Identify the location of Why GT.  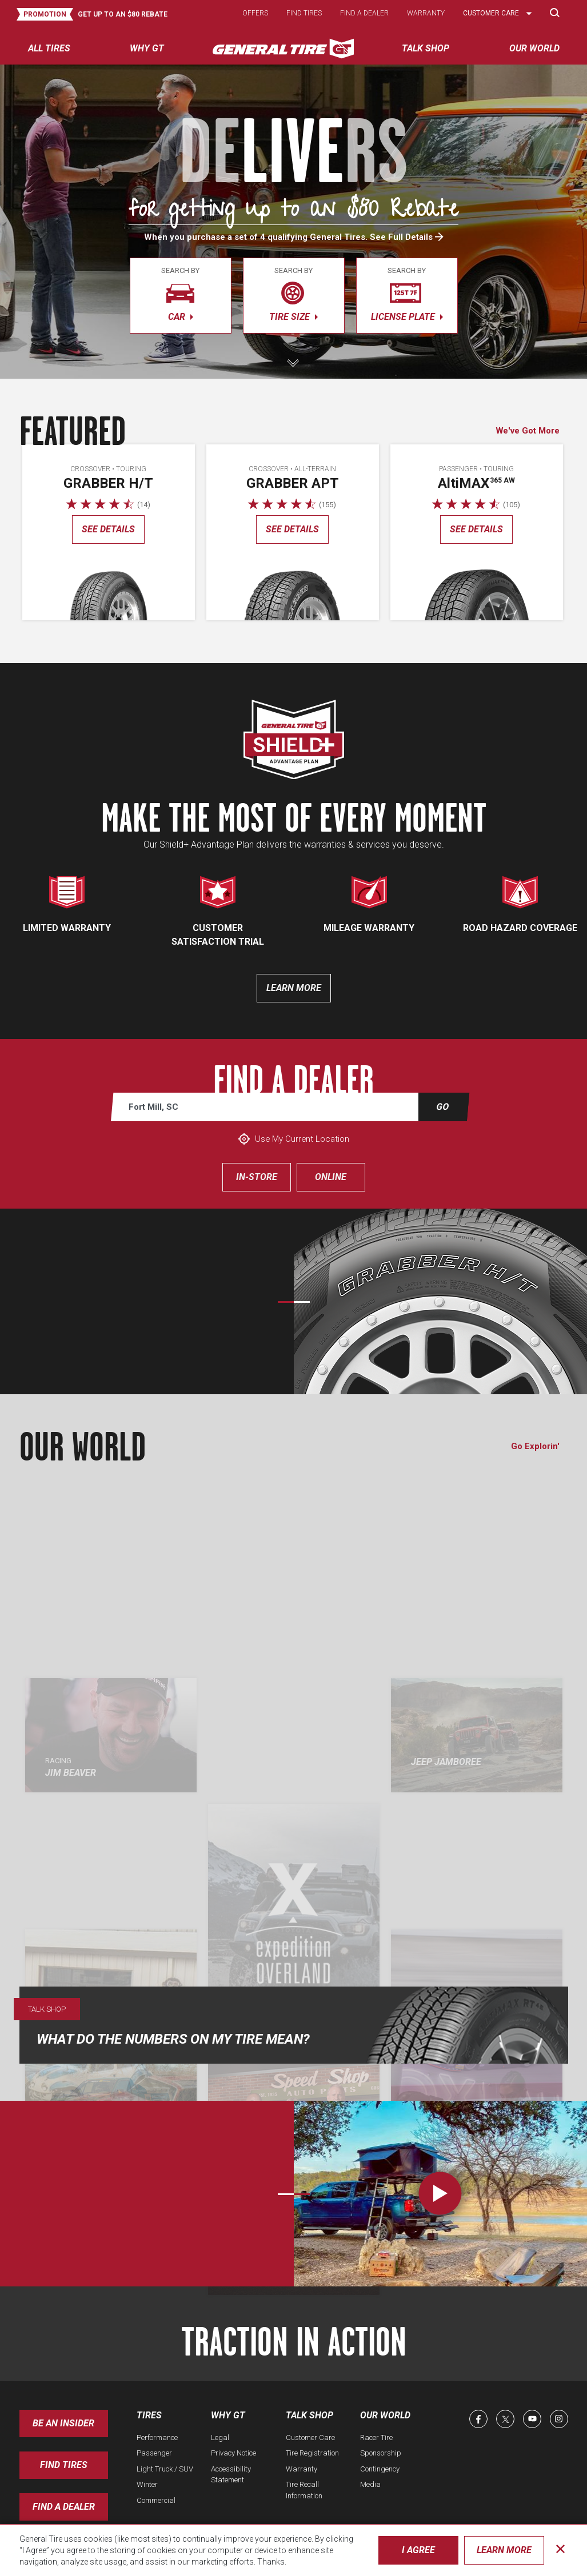
(228, 2415).